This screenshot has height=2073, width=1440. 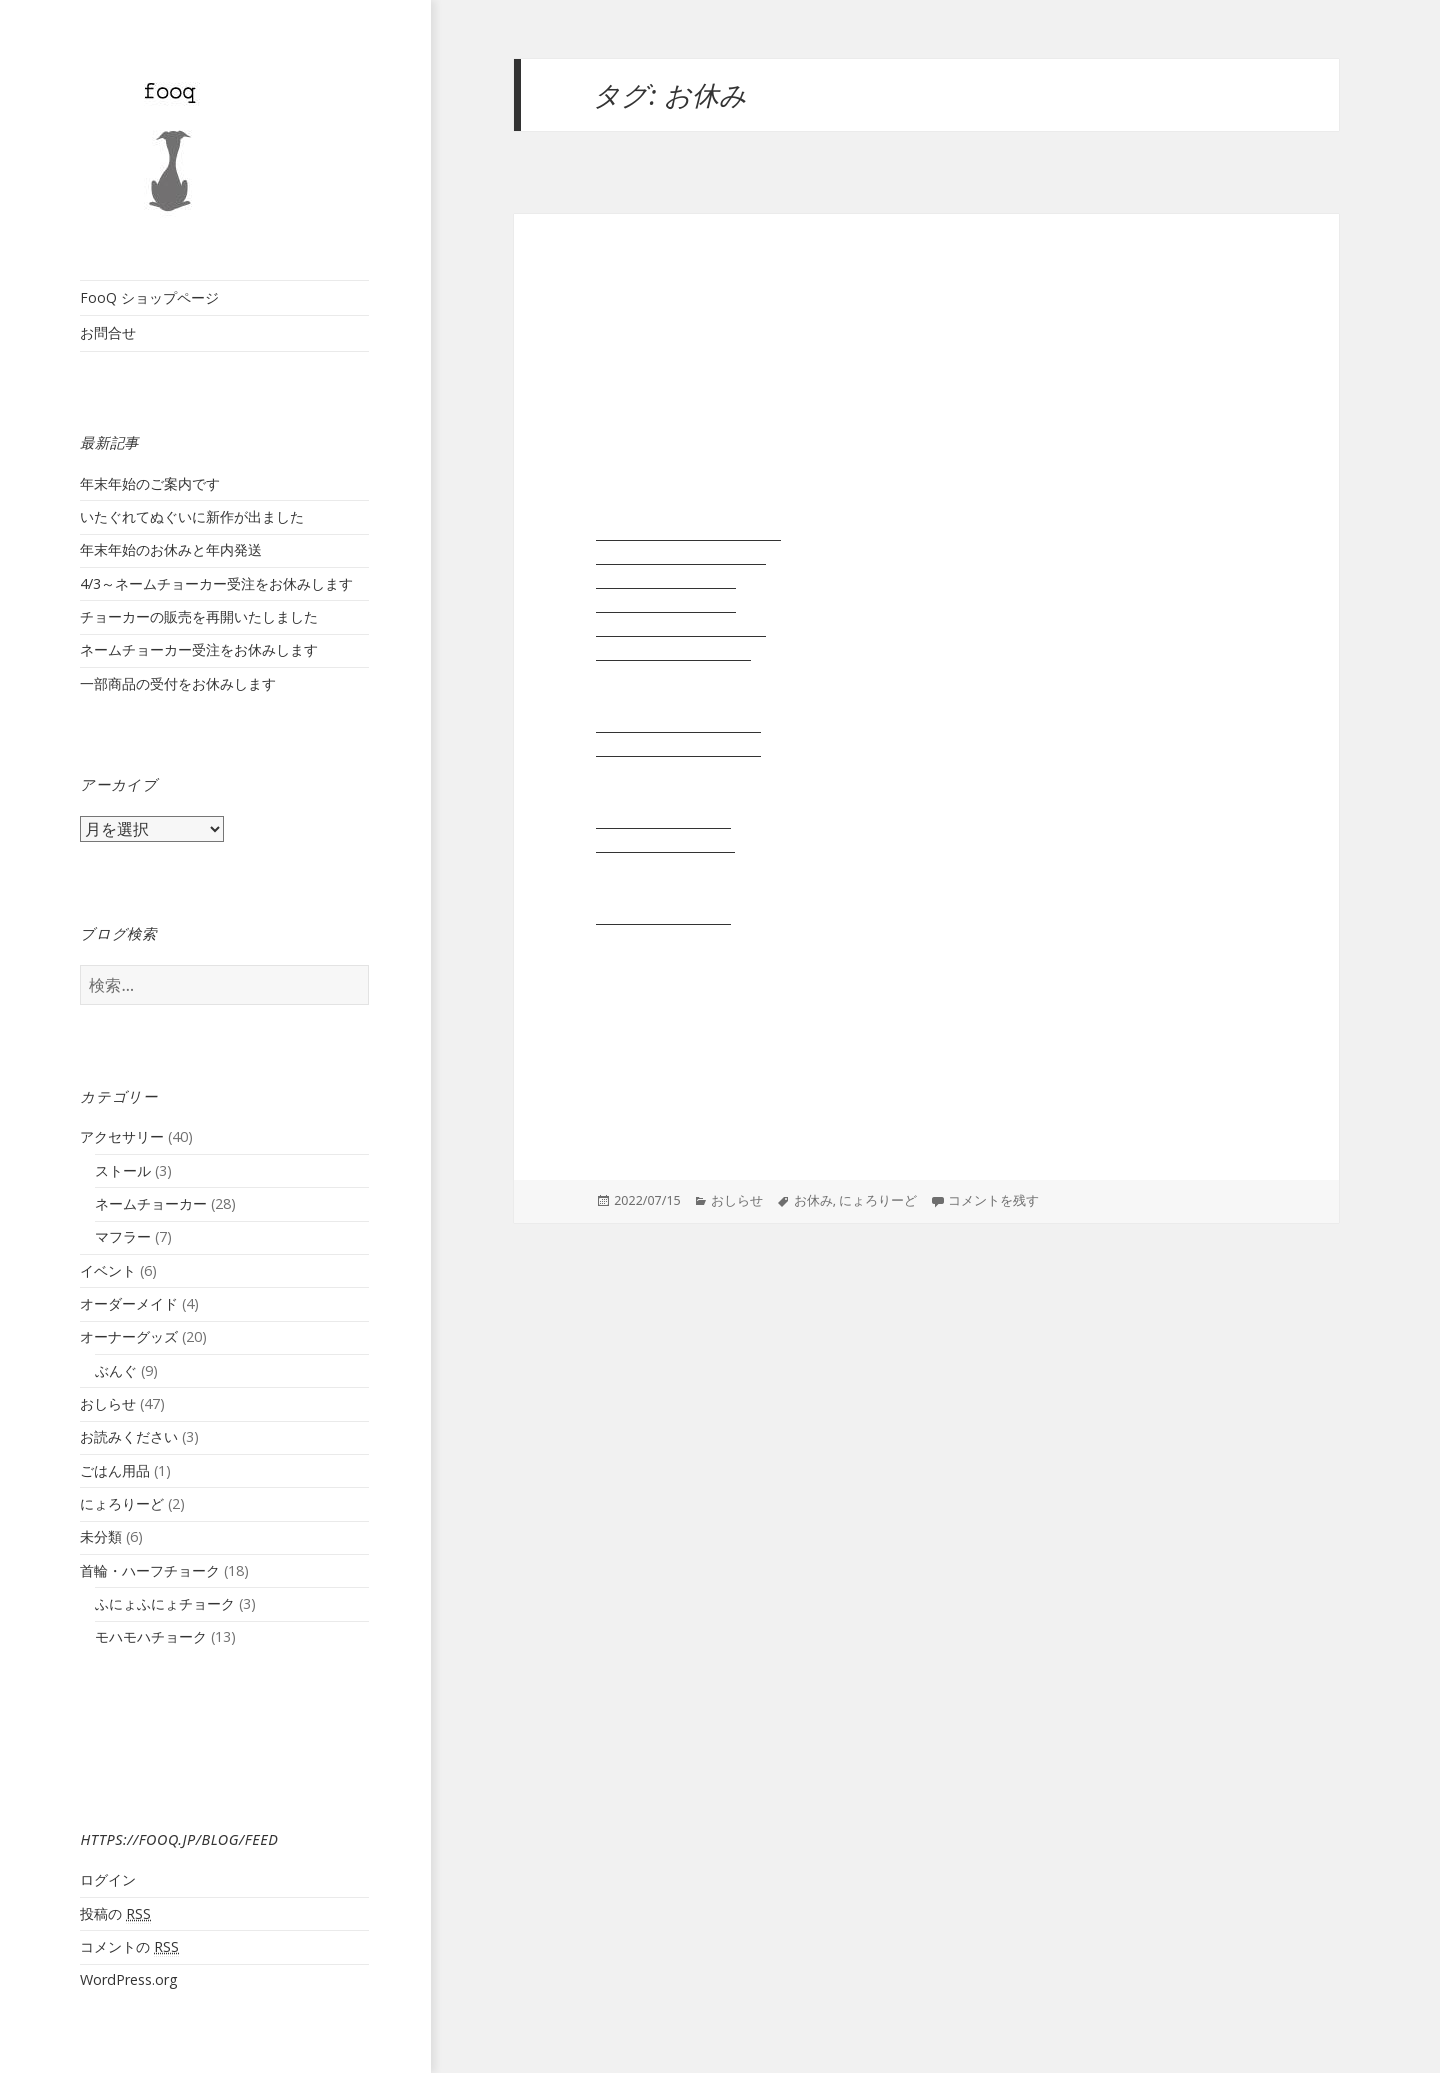 What do you see at coordinates (149, 297) in the screenshot?
I see `FooQ ショップページ` at bounding box center [149, 297].